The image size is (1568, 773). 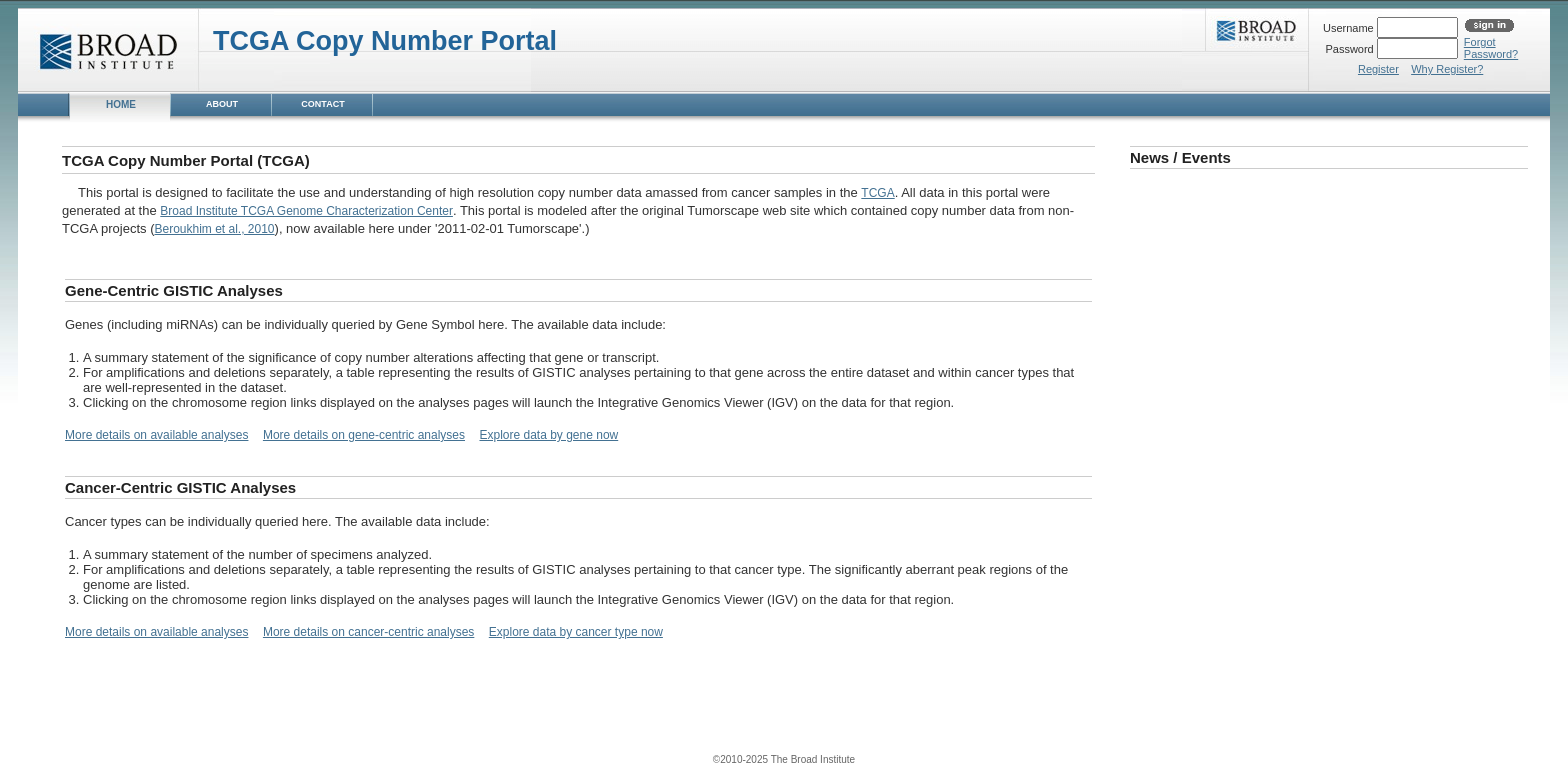 What do you see at coordinates (222, 104) in the screenshot?
I see `ABOUT` at bounding box center [222, 104].